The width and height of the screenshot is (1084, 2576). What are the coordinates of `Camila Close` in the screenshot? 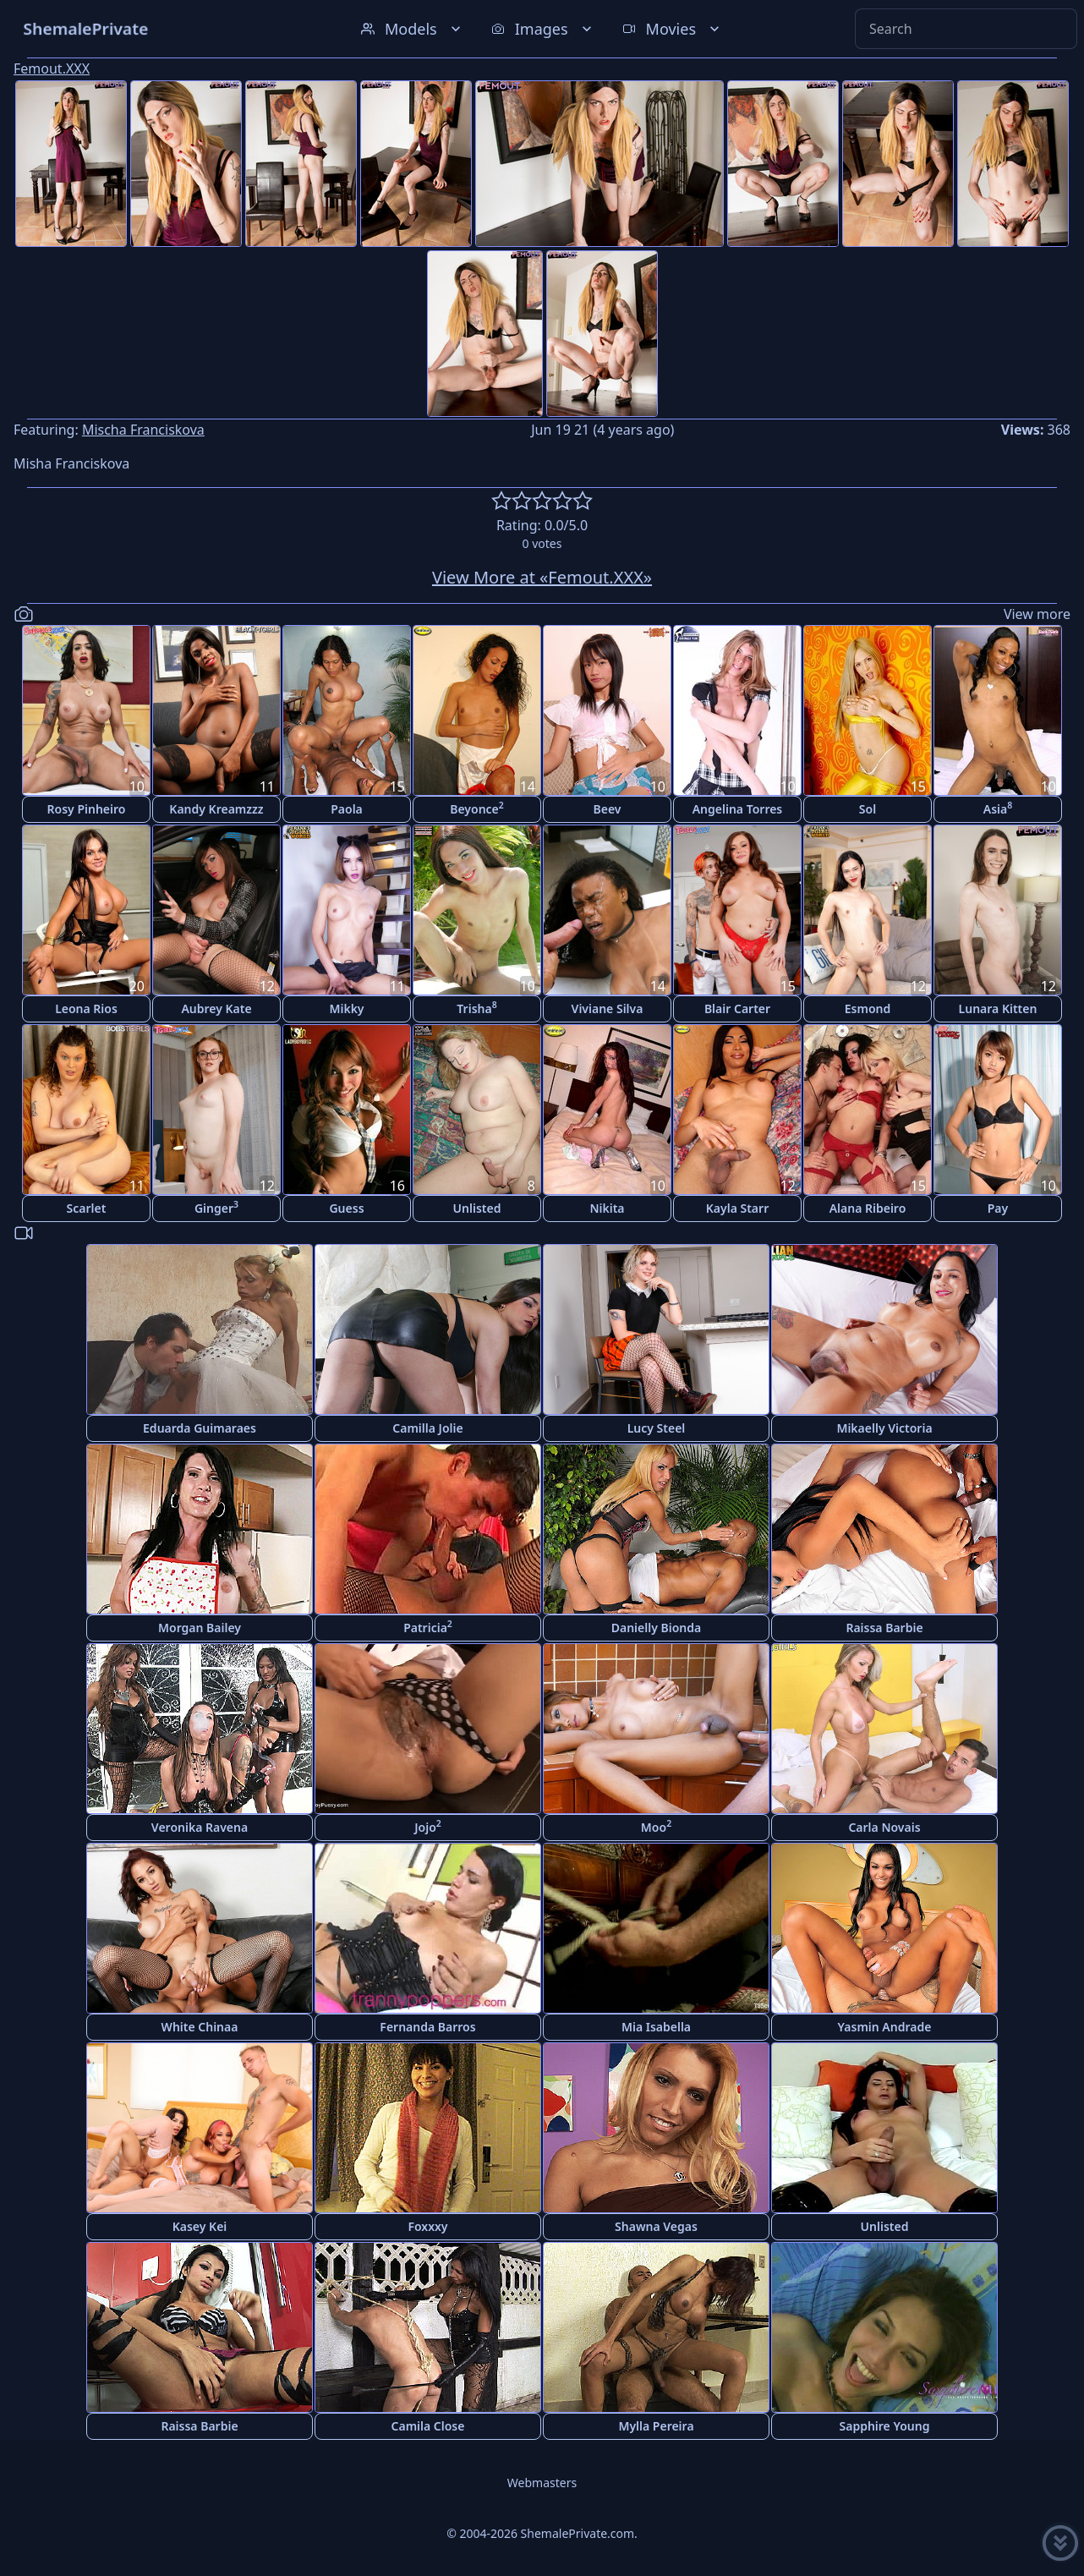 It's located at (428, 2426).